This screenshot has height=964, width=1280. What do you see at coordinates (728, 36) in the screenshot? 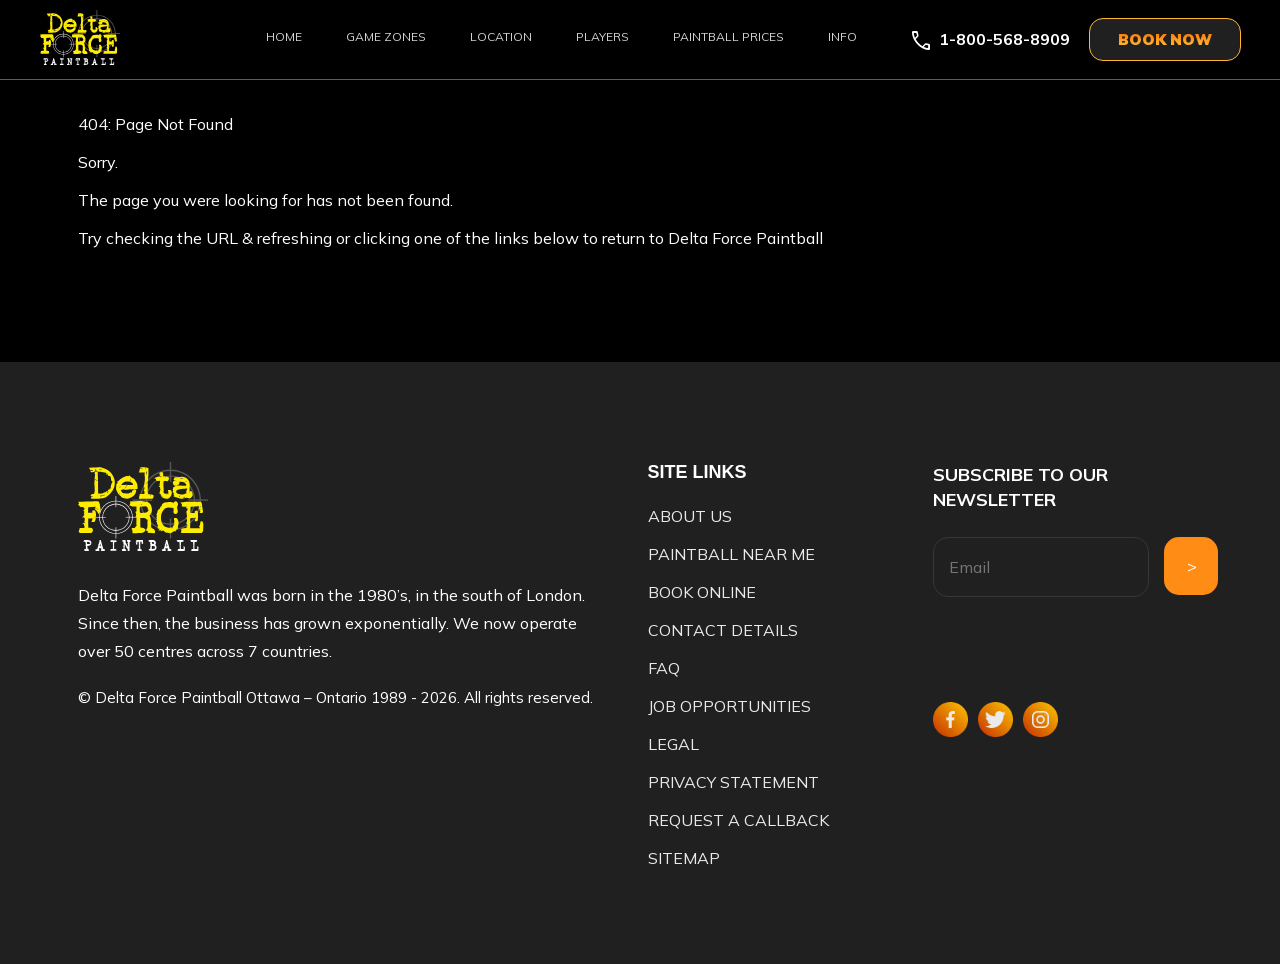
I see `Paintball Prices` at bounding box center [728, 36].